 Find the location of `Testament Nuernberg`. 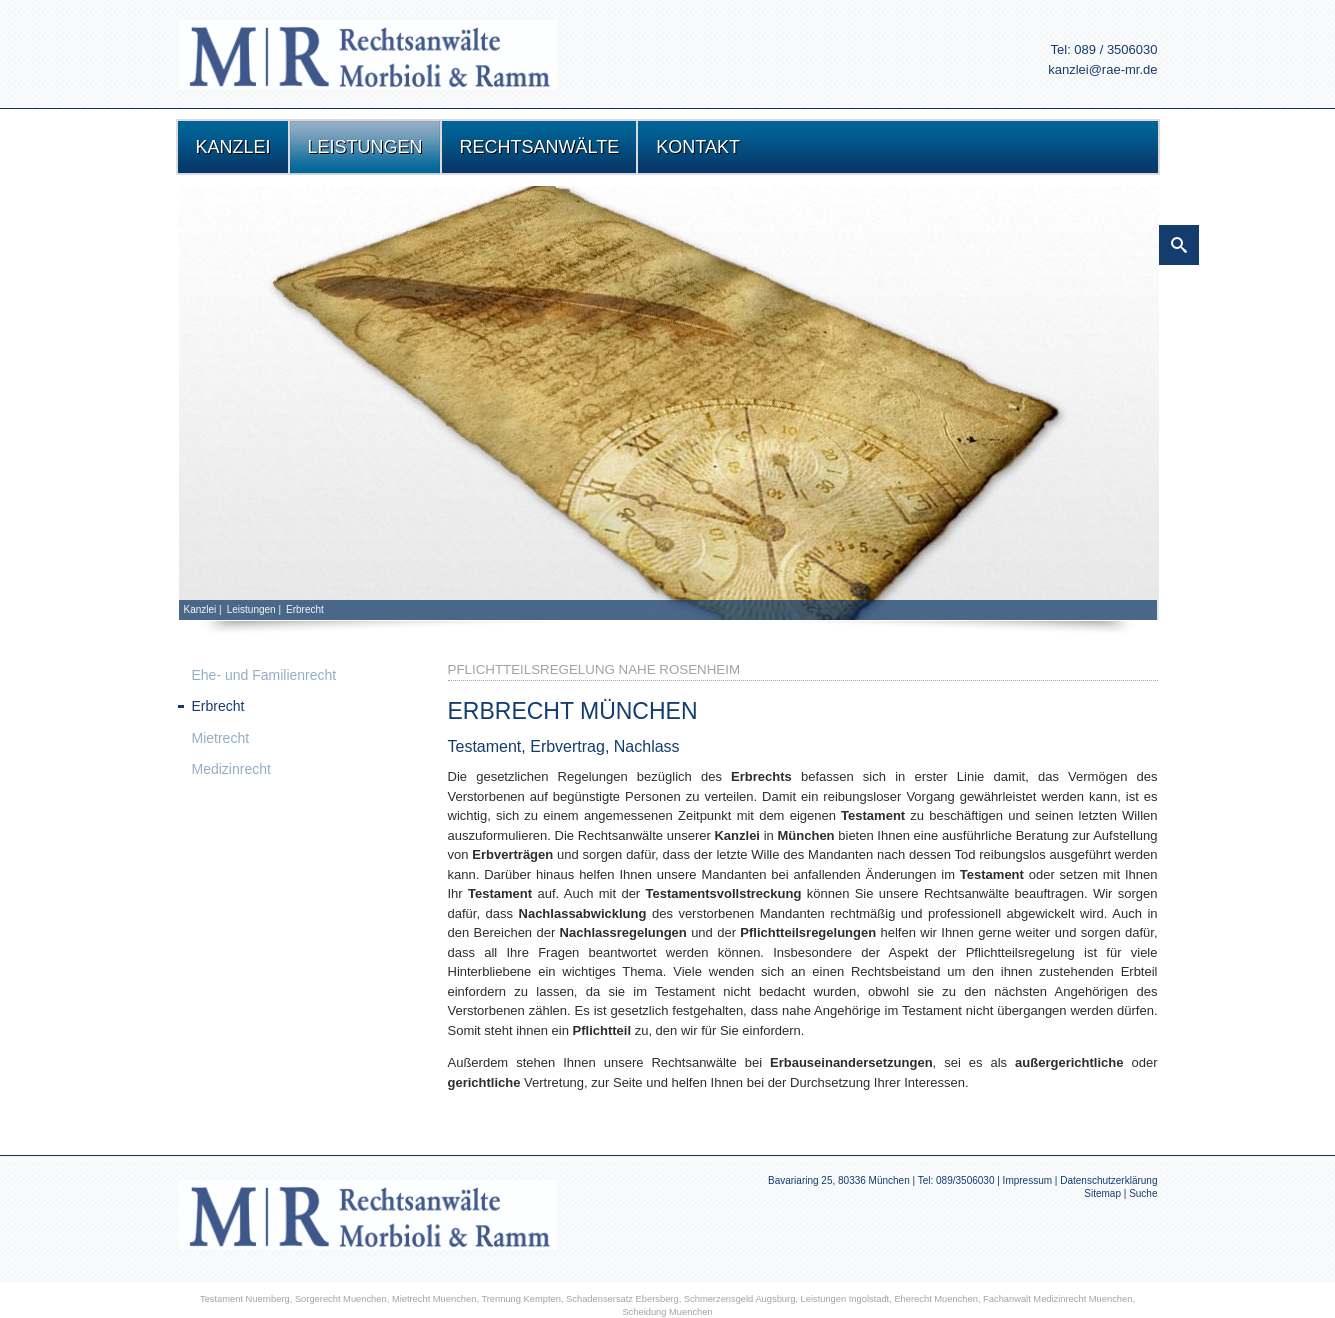

Testament Nuernberg is located at coordinates (245, 1299).